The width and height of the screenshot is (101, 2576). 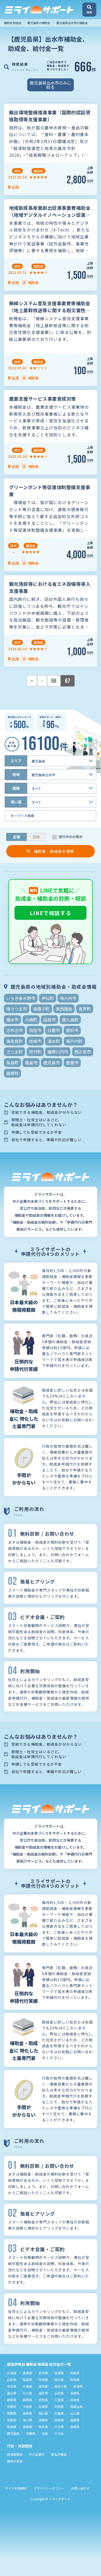 I want to click on 鳥取県, so click(x=11, y=2413).